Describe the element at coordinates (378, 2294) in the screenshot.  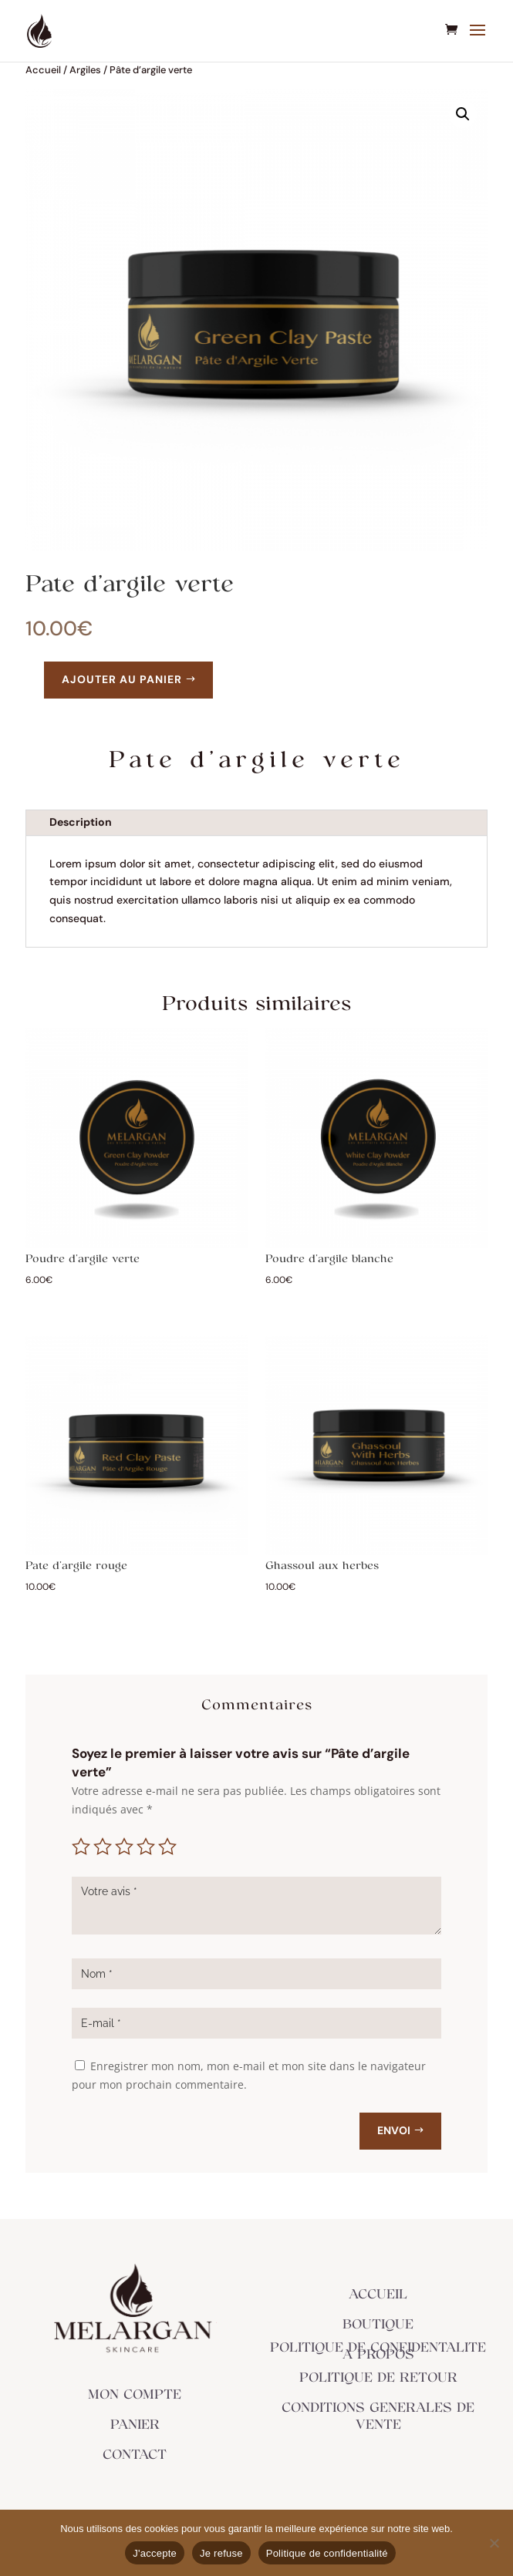
I see `ACCUEIL` at that location.